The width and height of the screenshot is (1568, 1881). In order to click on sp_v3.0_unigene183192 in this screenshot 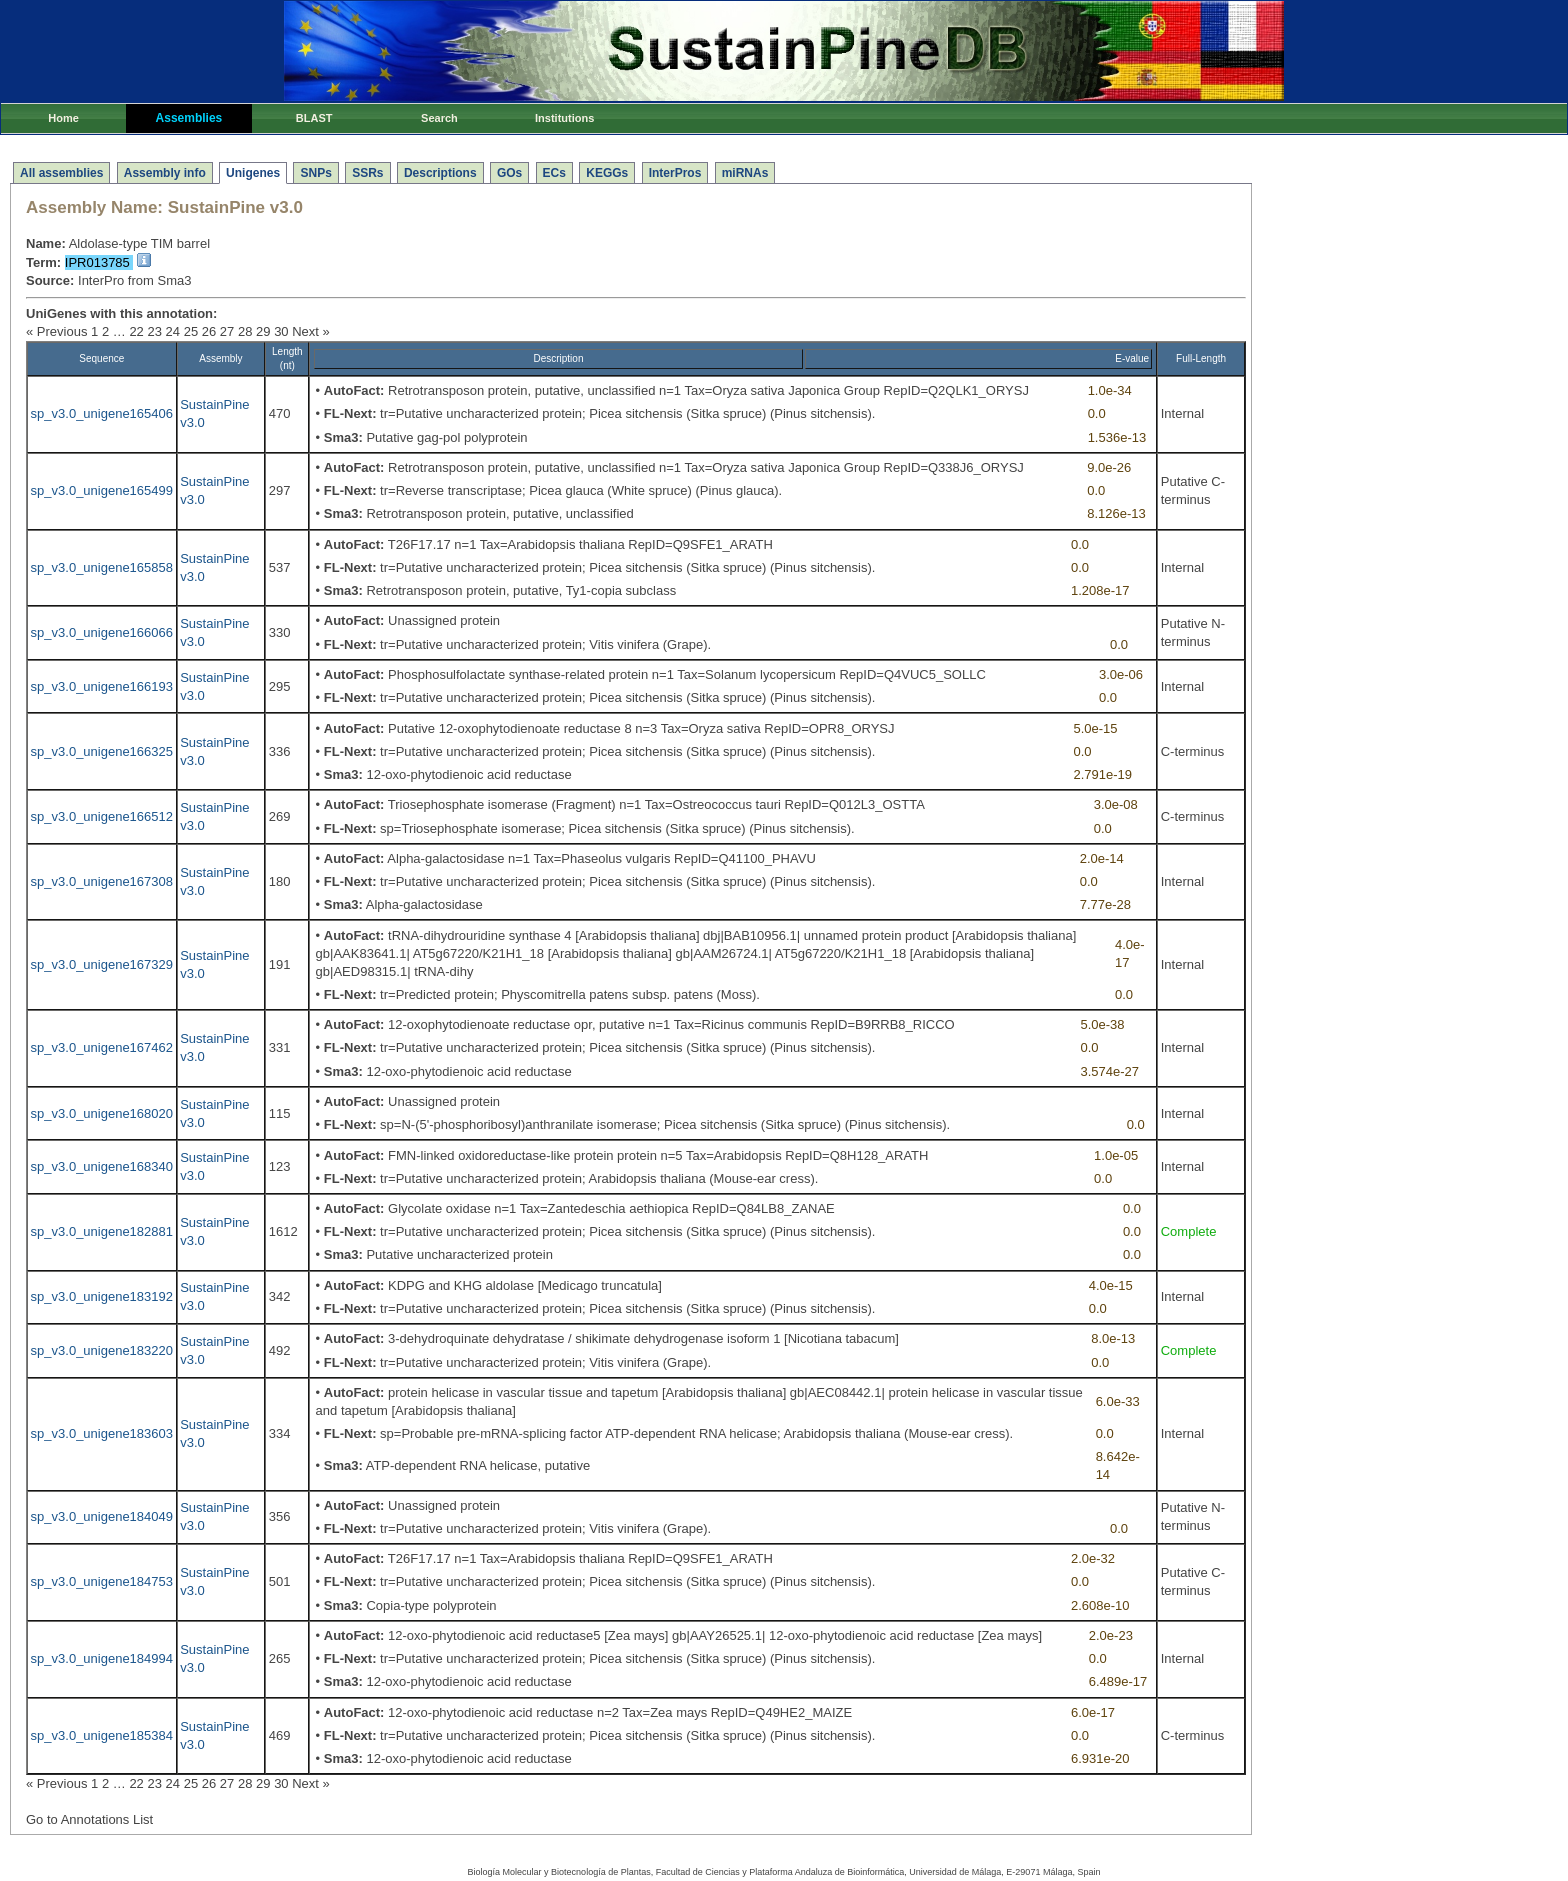, I will do `click(102, 1296)`.